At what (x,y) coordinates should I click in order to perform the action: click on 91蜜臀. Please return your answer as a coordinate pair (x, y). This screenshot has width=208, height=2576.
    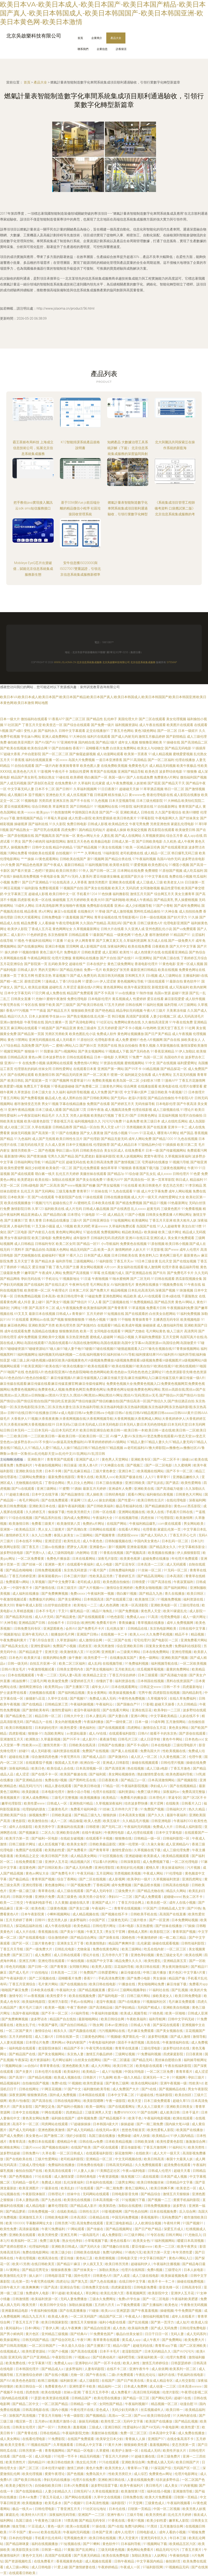
    Looking at the image, I should click on (64, 1489).